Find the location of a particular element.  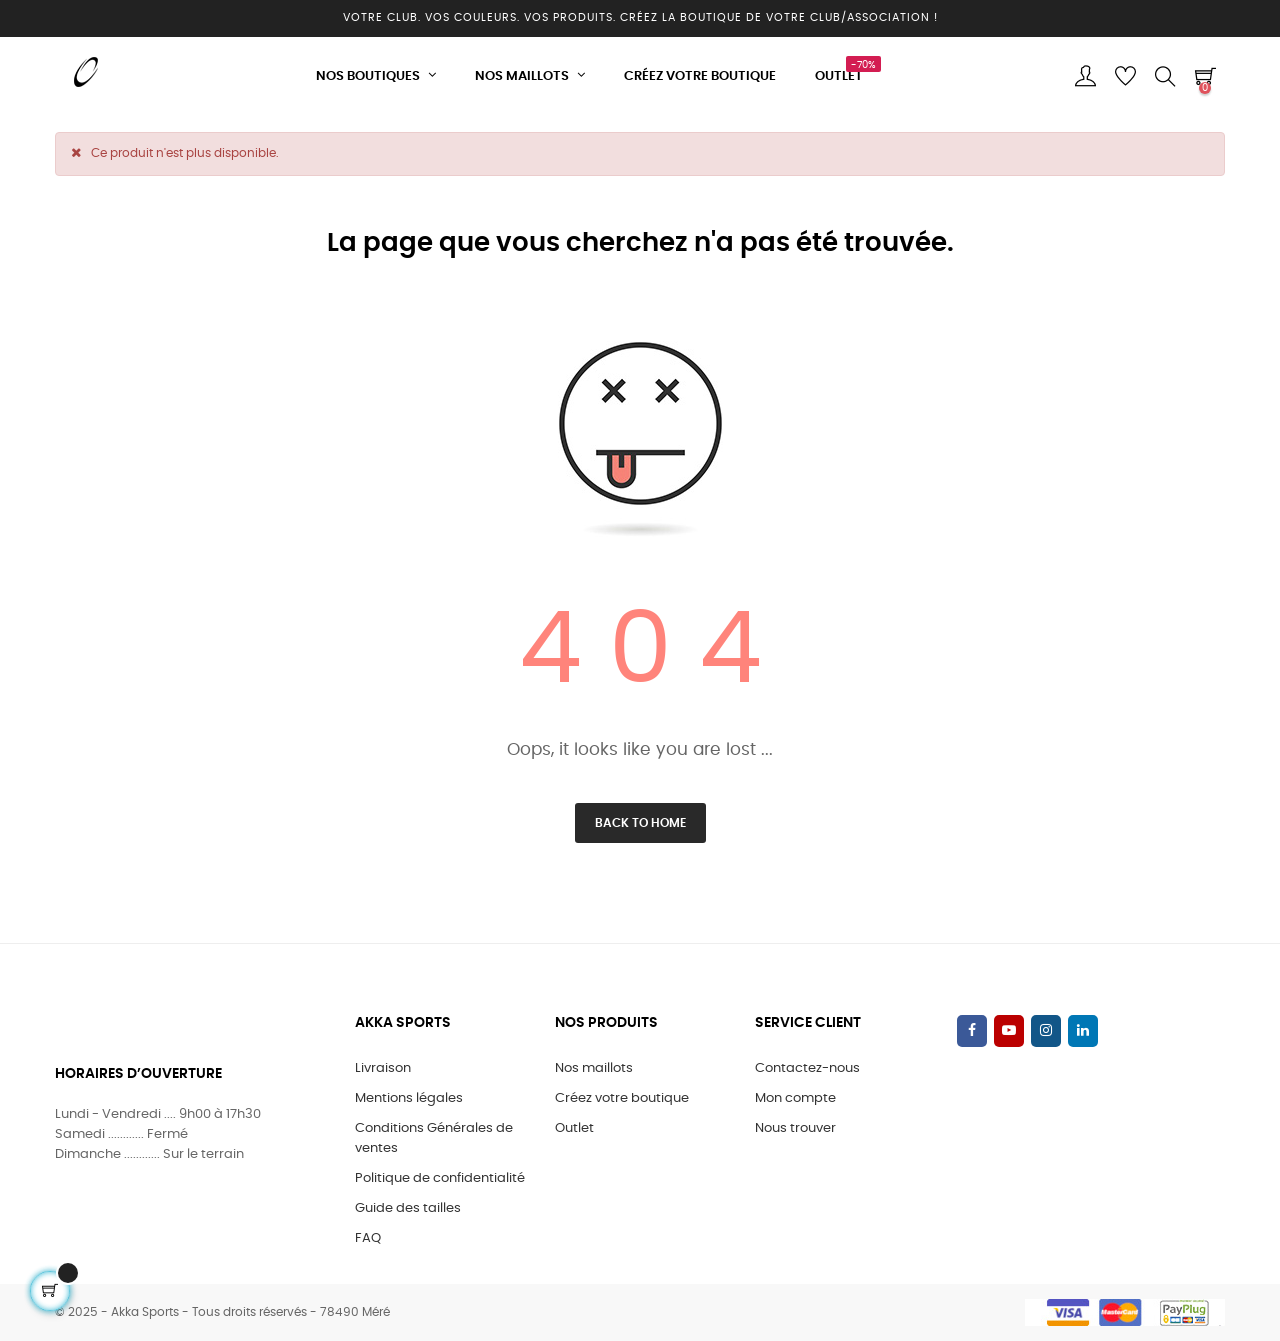

Nos maillots is located at coordinates (594, 1068).